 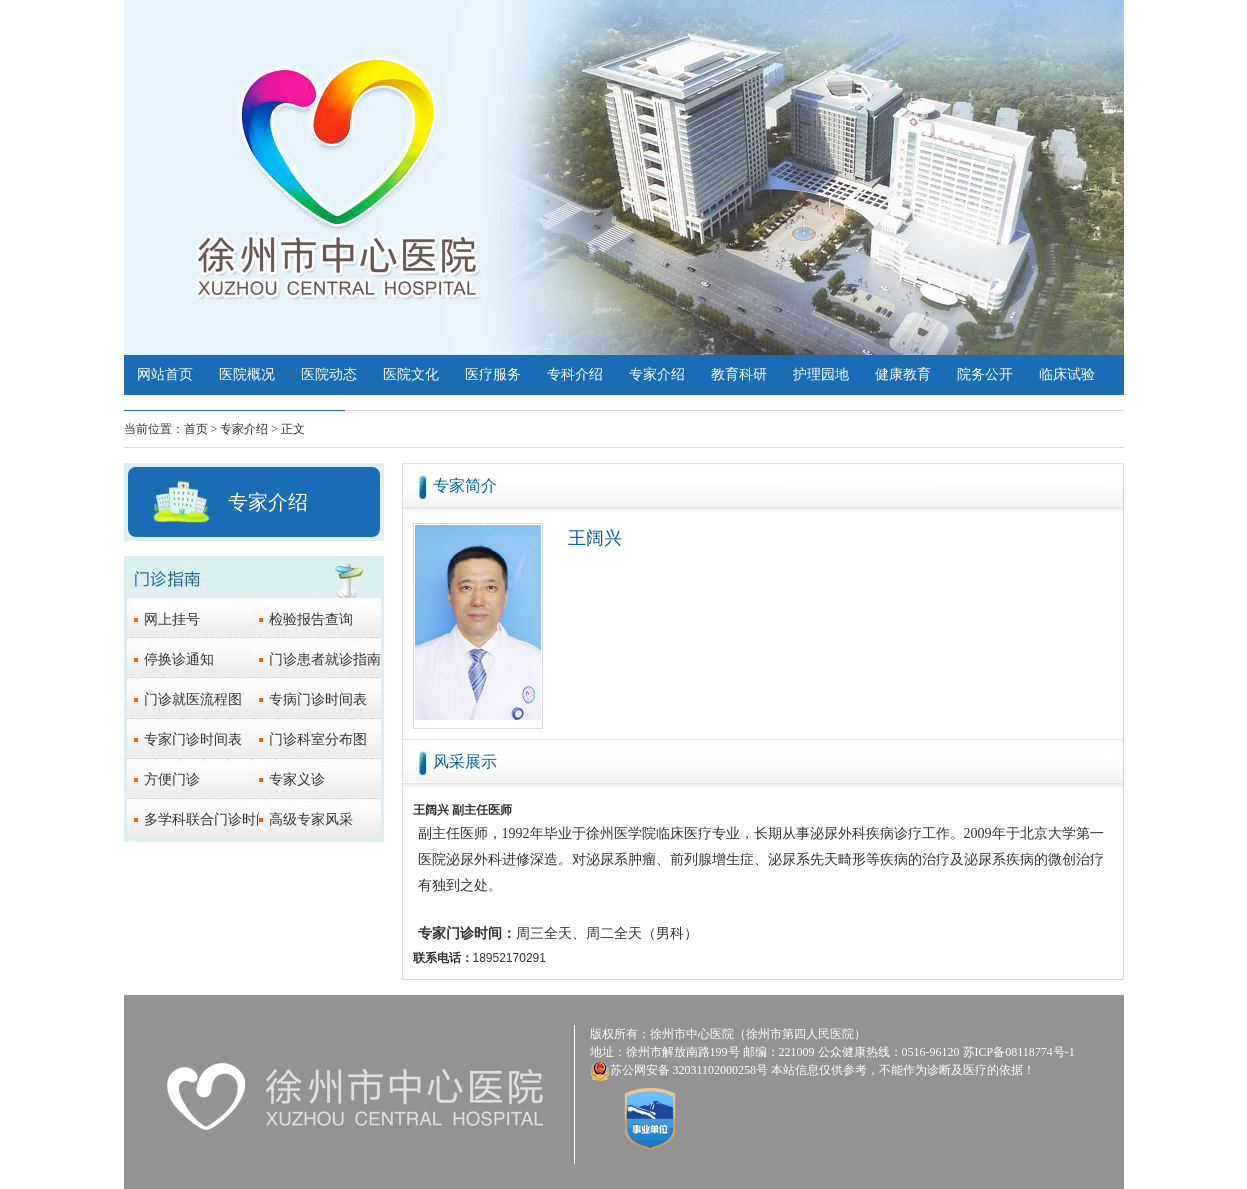 I want to click on 苏ICP备08118774号-1, so click(x=1019, y=1052).